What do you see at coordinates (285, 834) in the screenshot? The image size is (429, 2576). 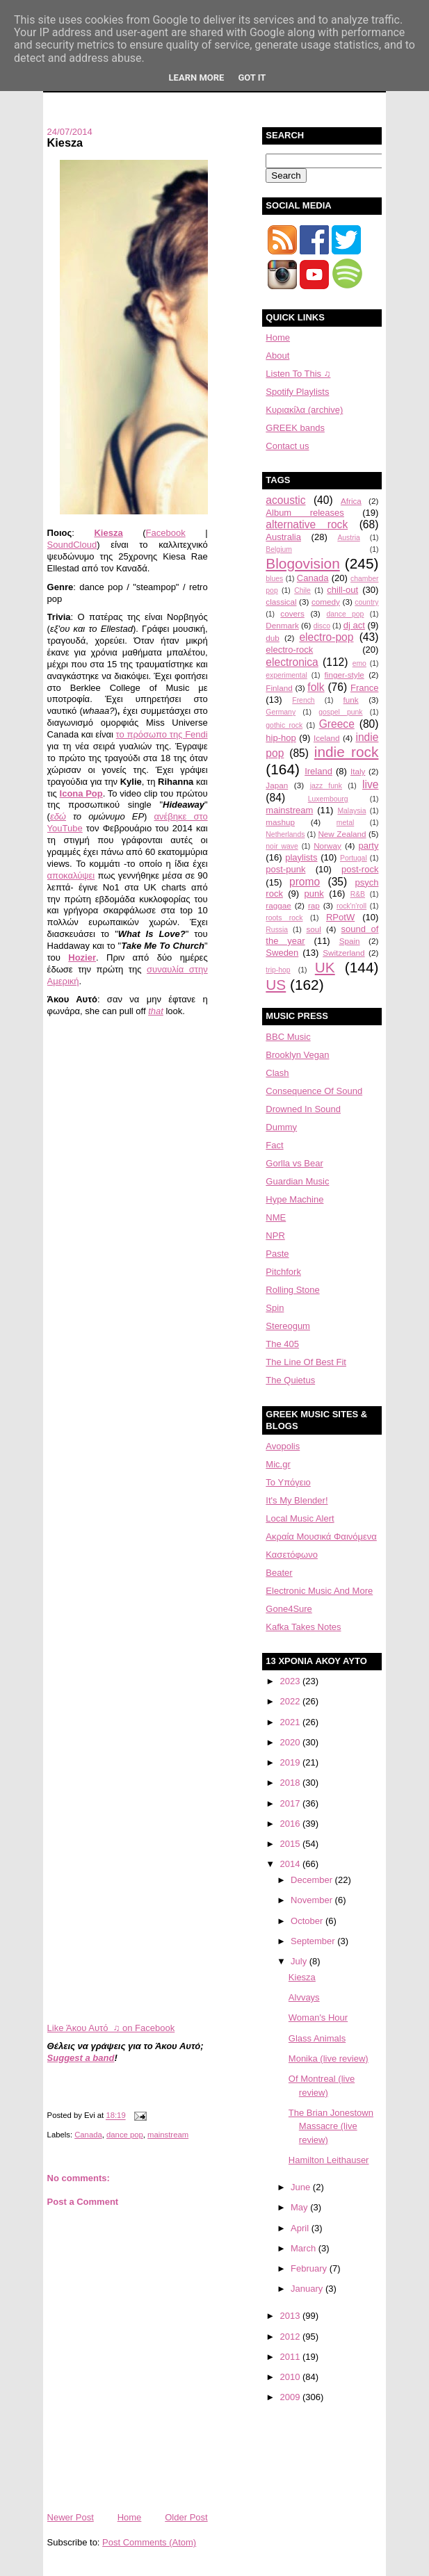 I see `Netherlands` at bounding box center [285, 834].